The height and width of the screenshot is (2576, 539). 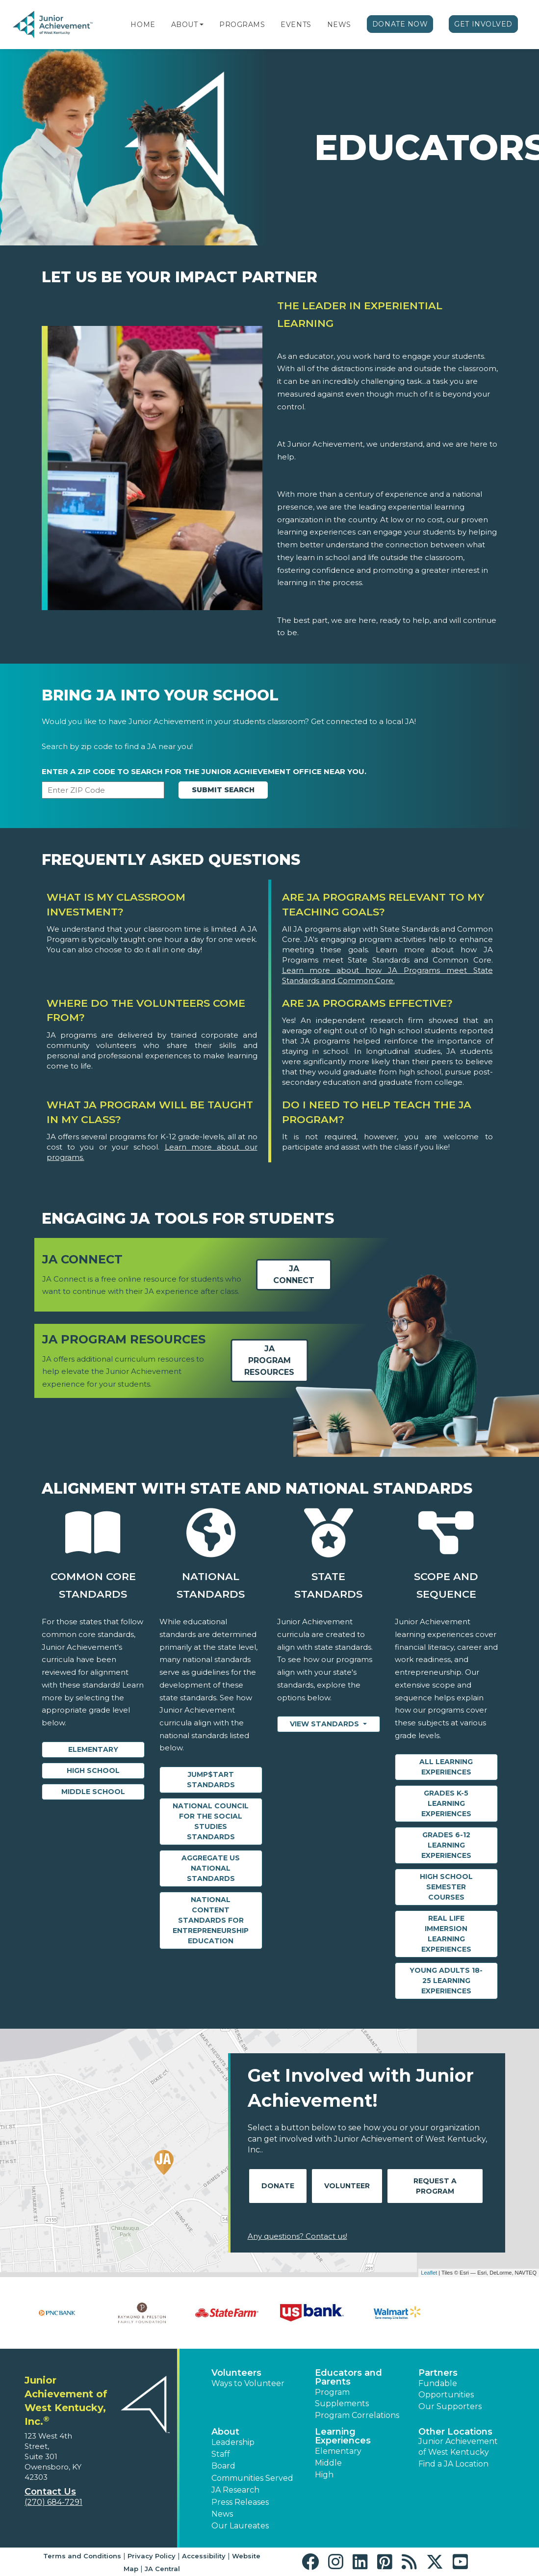 What do you see at coordinates (240, 2502) in the screenshot?
I see `Press Releases [button]` at bounding box center [240, 2502].